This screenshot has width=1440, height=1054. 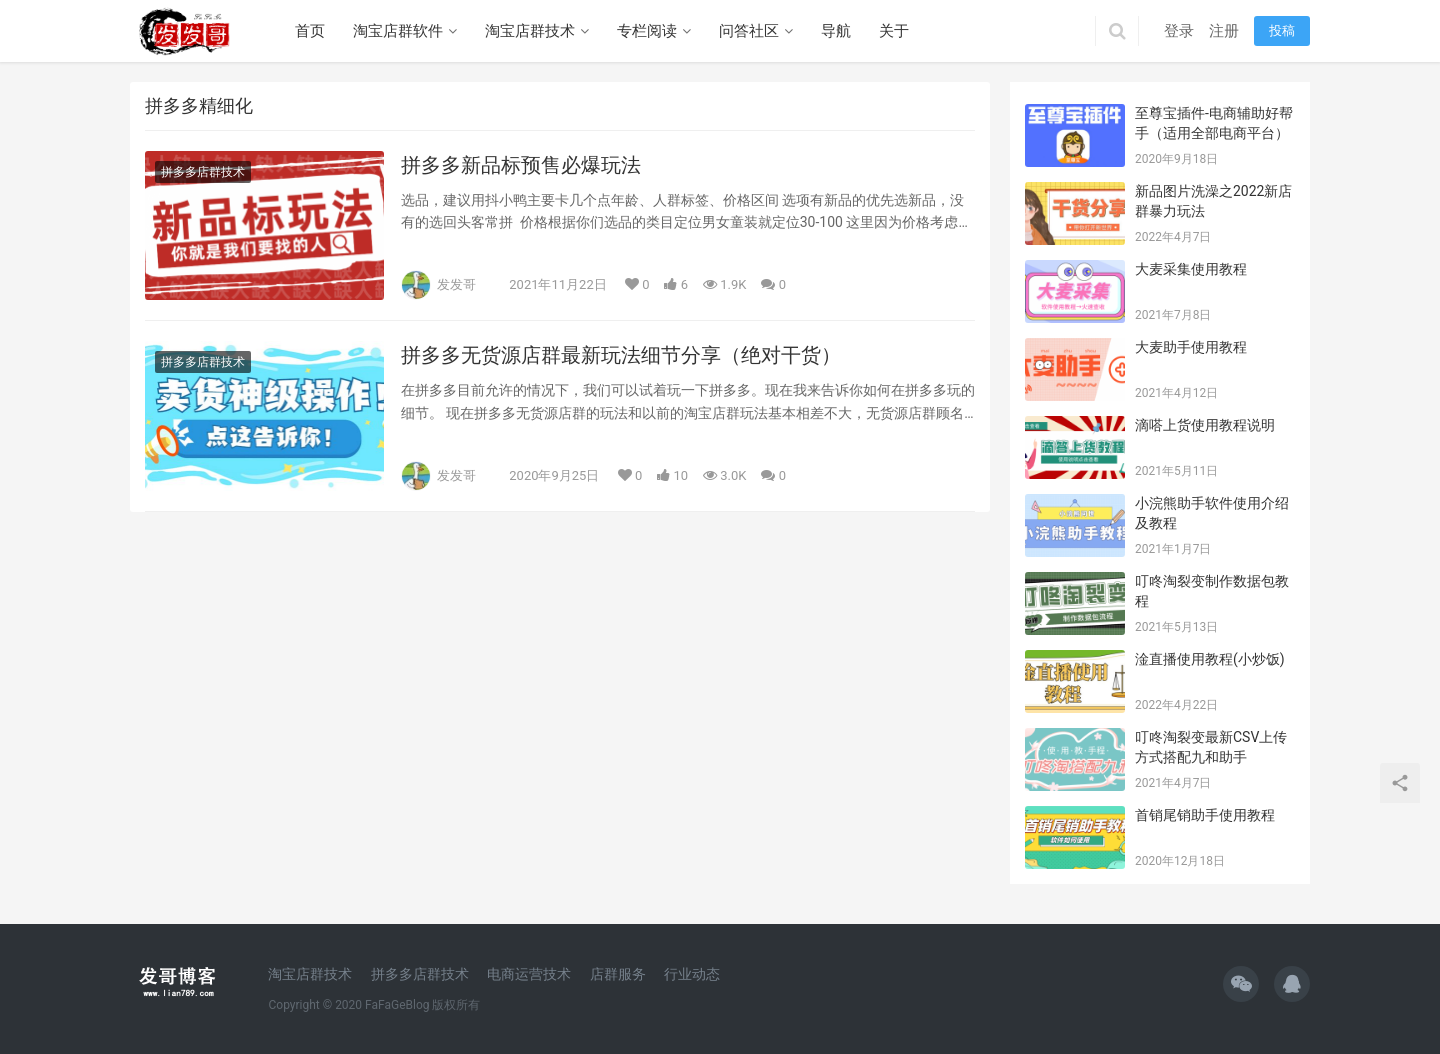 What do you see at coordinates (398, 31) in the screenshot?
I see `淘宝店群软件` at bounding box center [398, 31].